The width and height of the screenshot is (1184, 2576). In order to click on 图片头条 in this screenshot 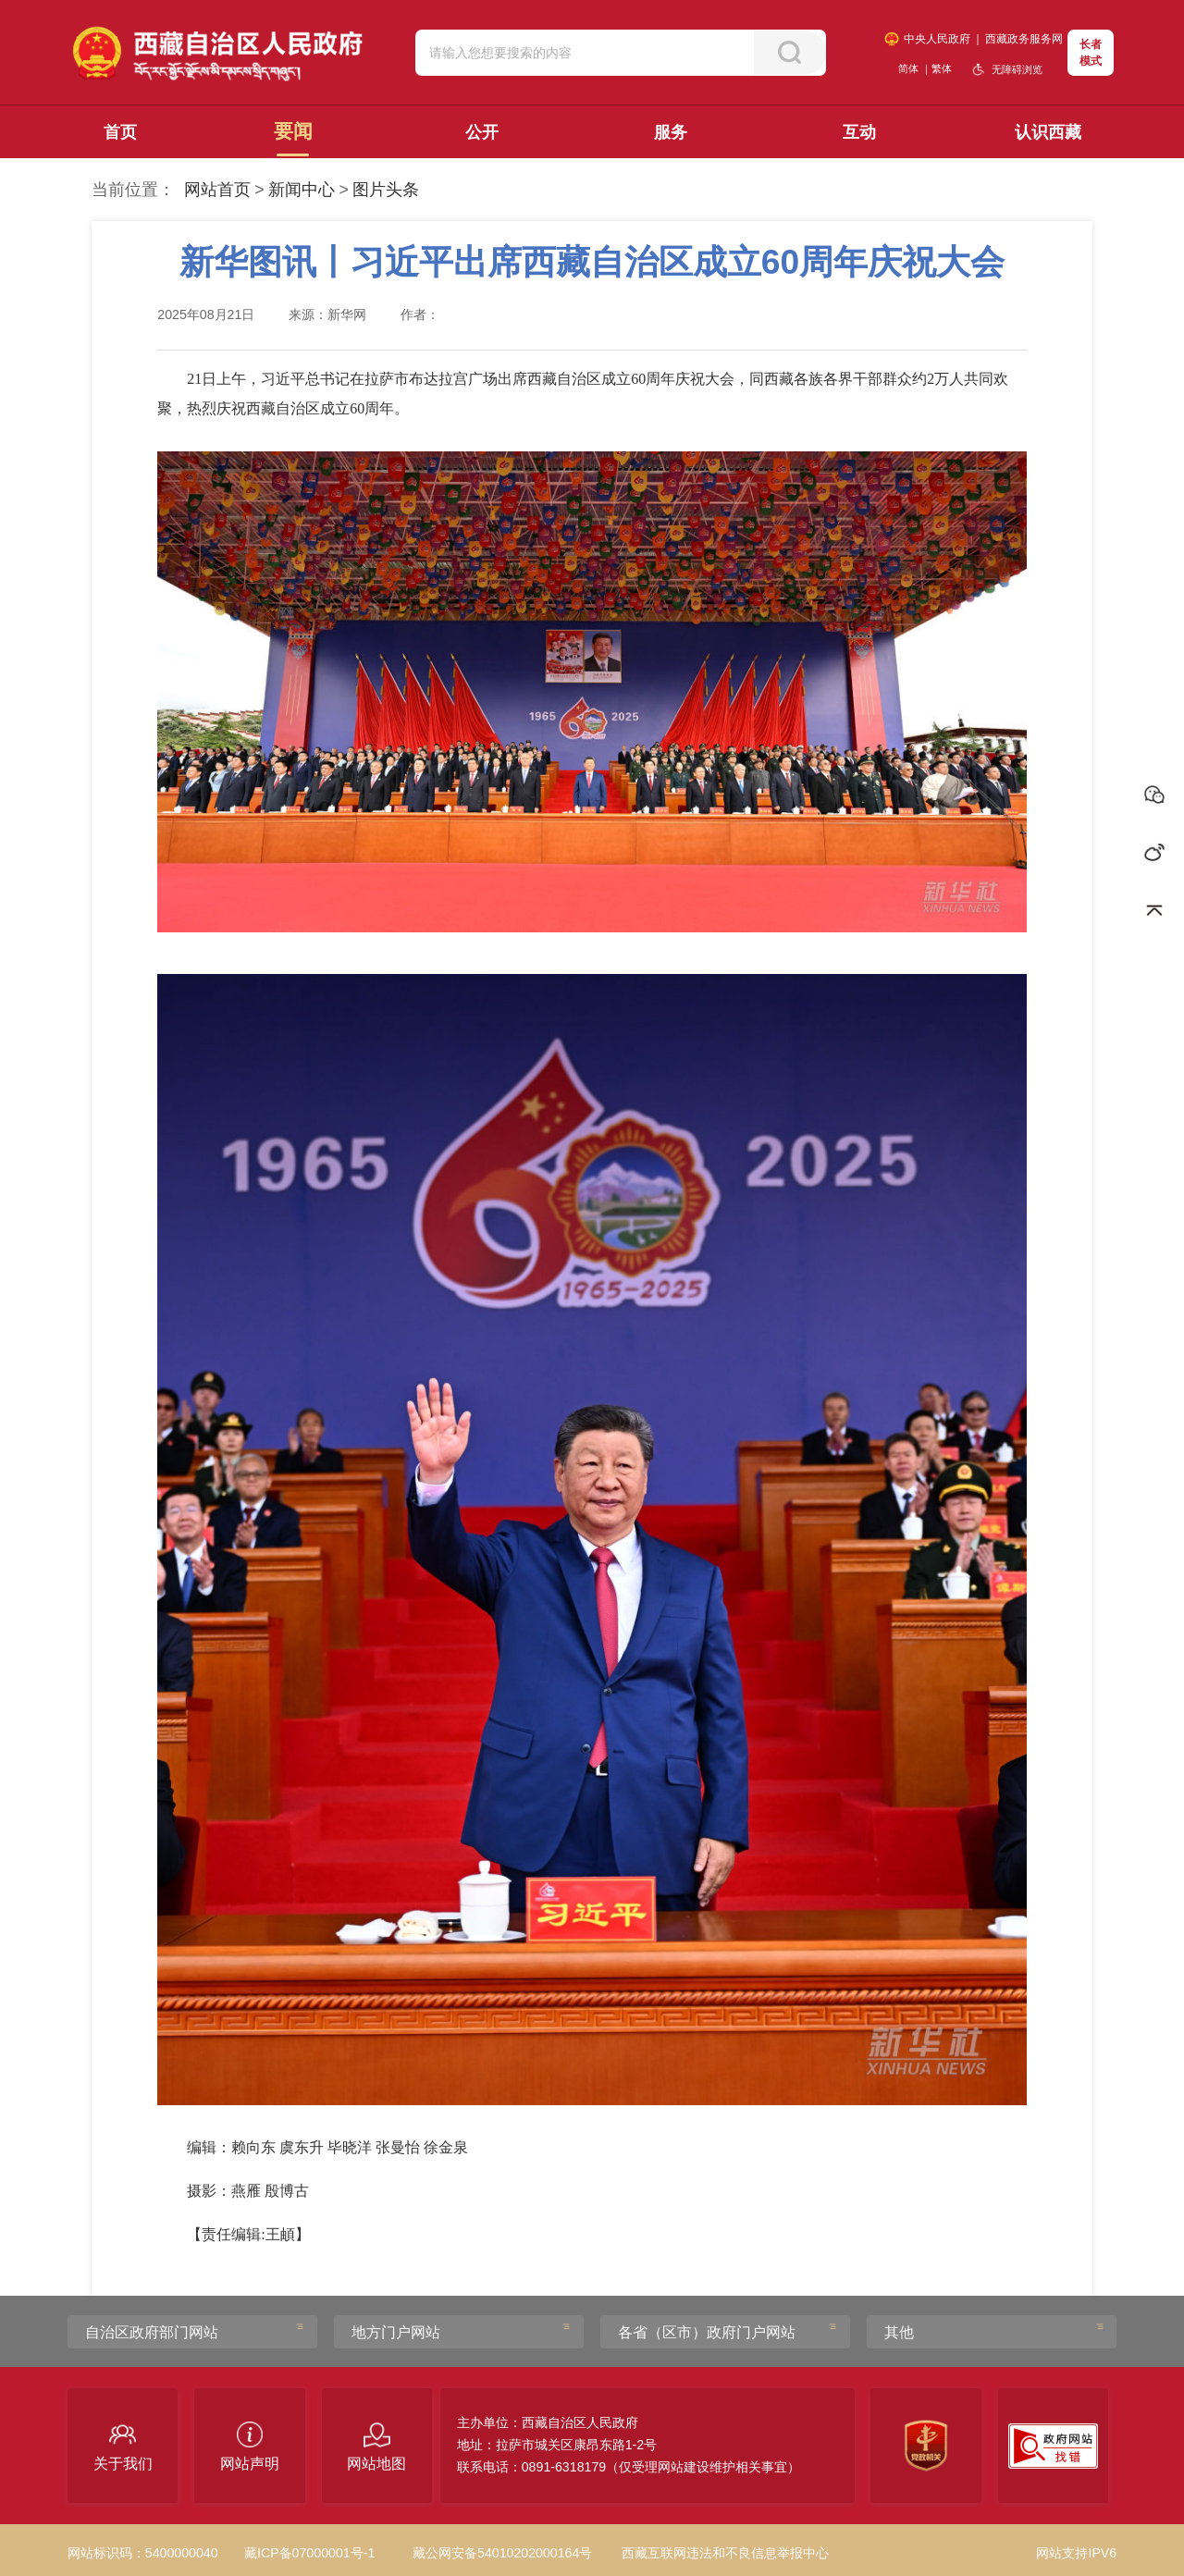, I will do `click(385, 189)`.